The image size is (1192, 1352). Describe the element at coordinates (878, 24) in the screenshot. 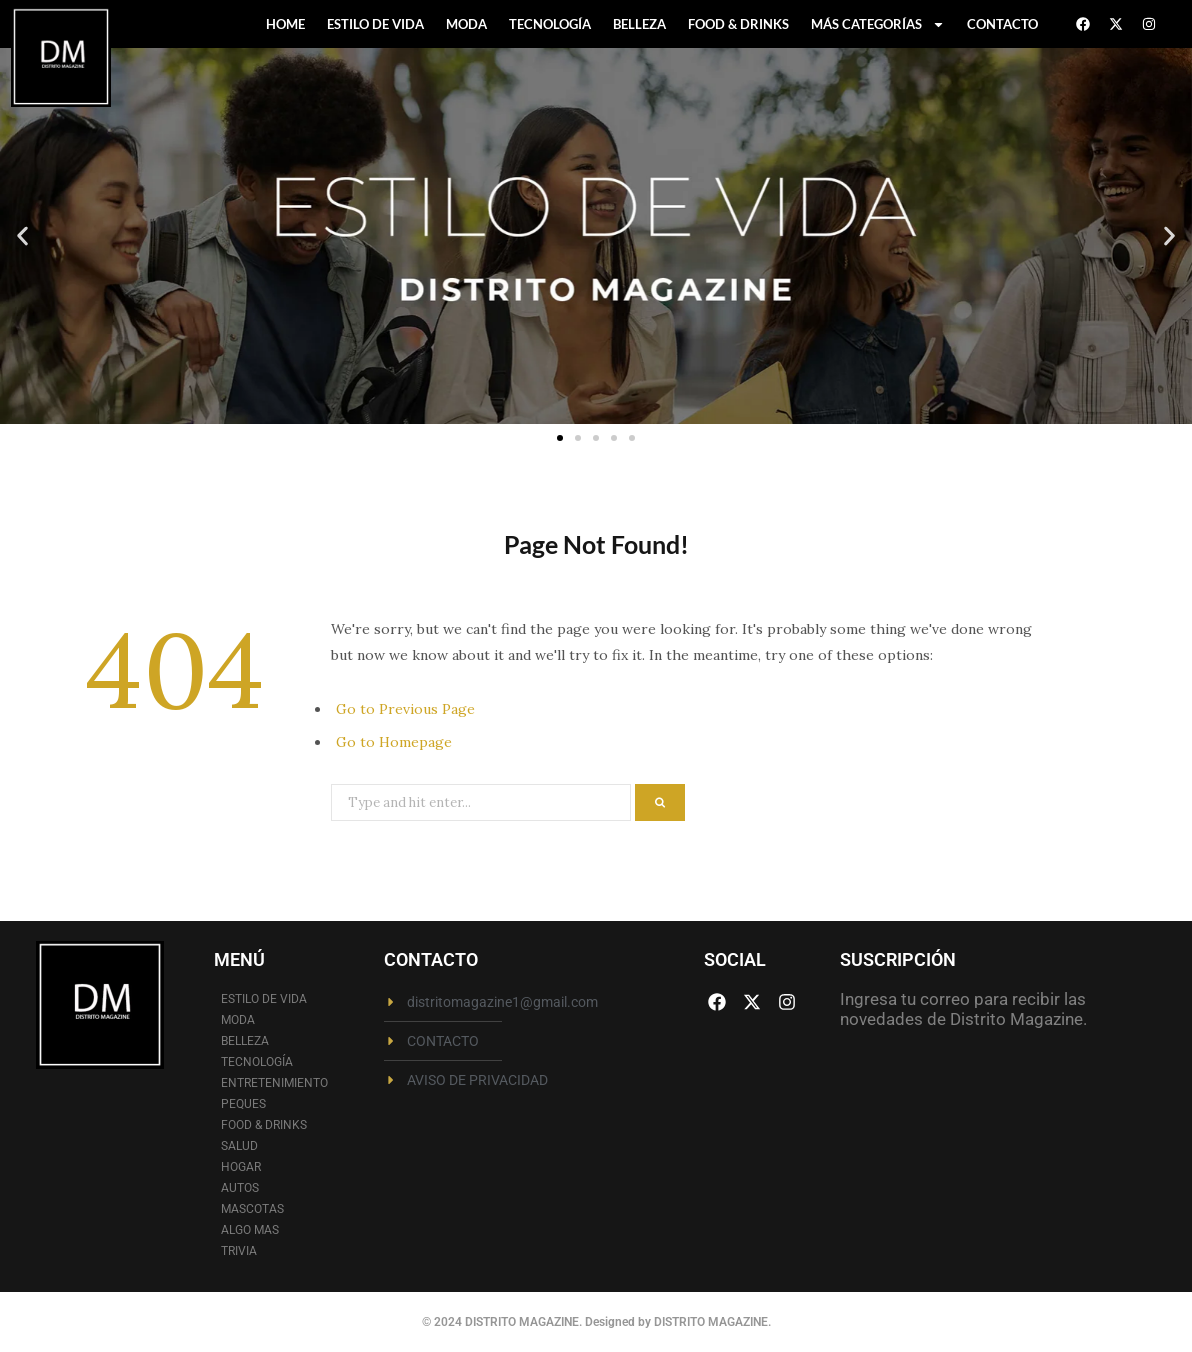

I see `MÁS CATEGORÍAS` at that location.